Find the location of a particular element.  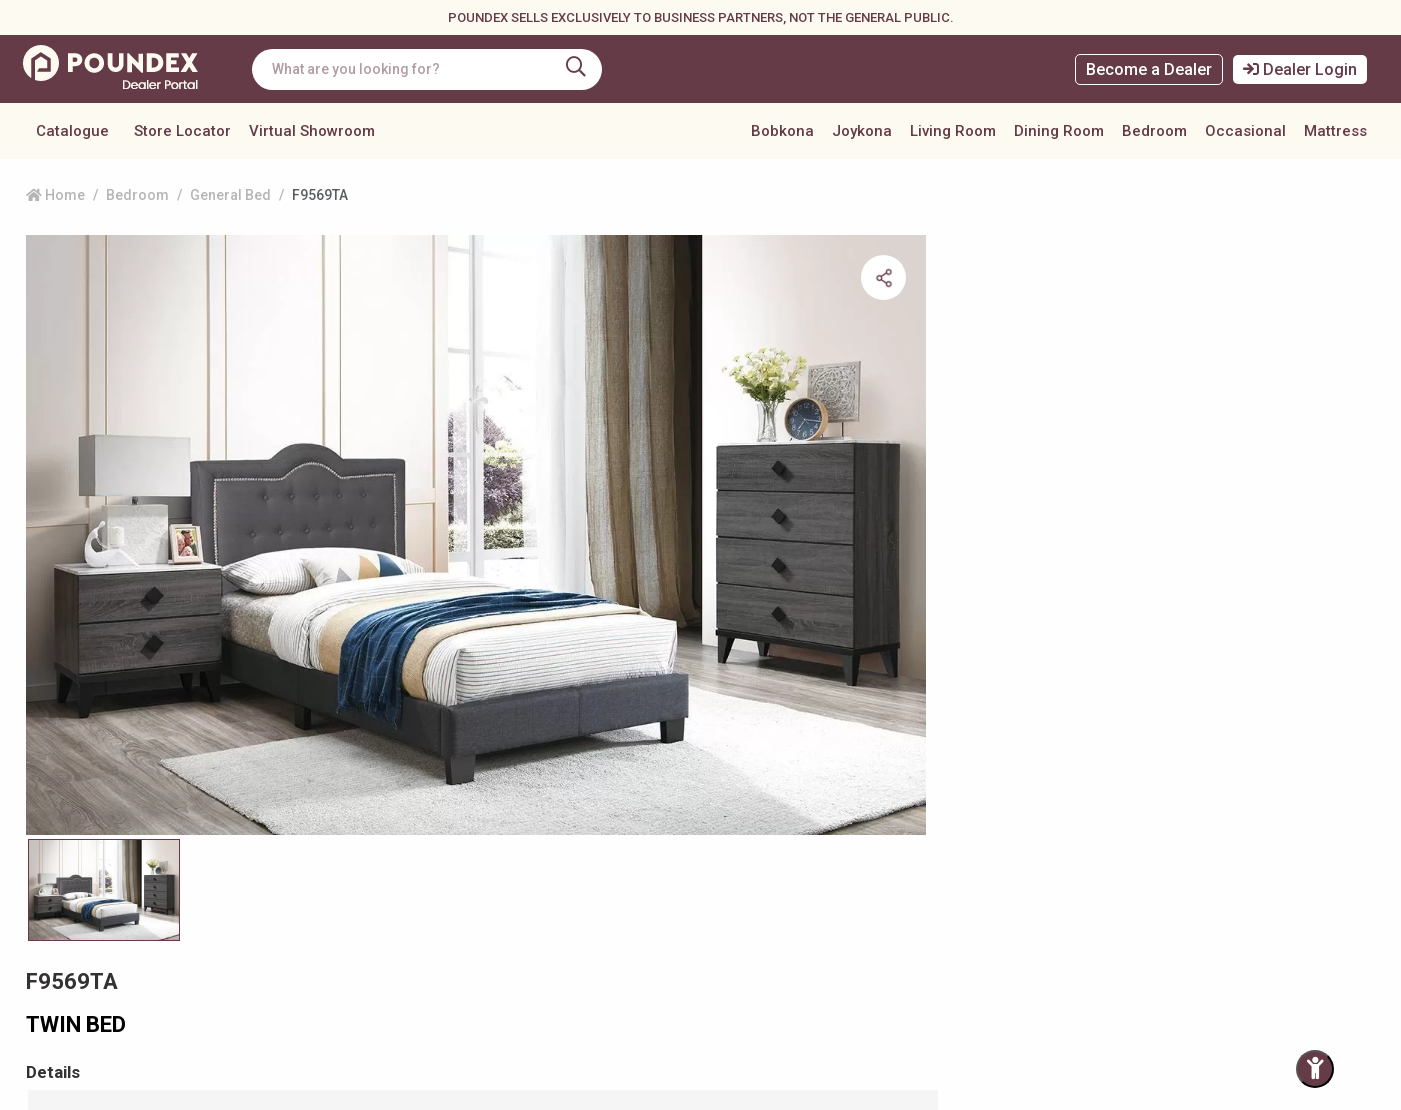

Occasional is located at coordinates (1245, 131).